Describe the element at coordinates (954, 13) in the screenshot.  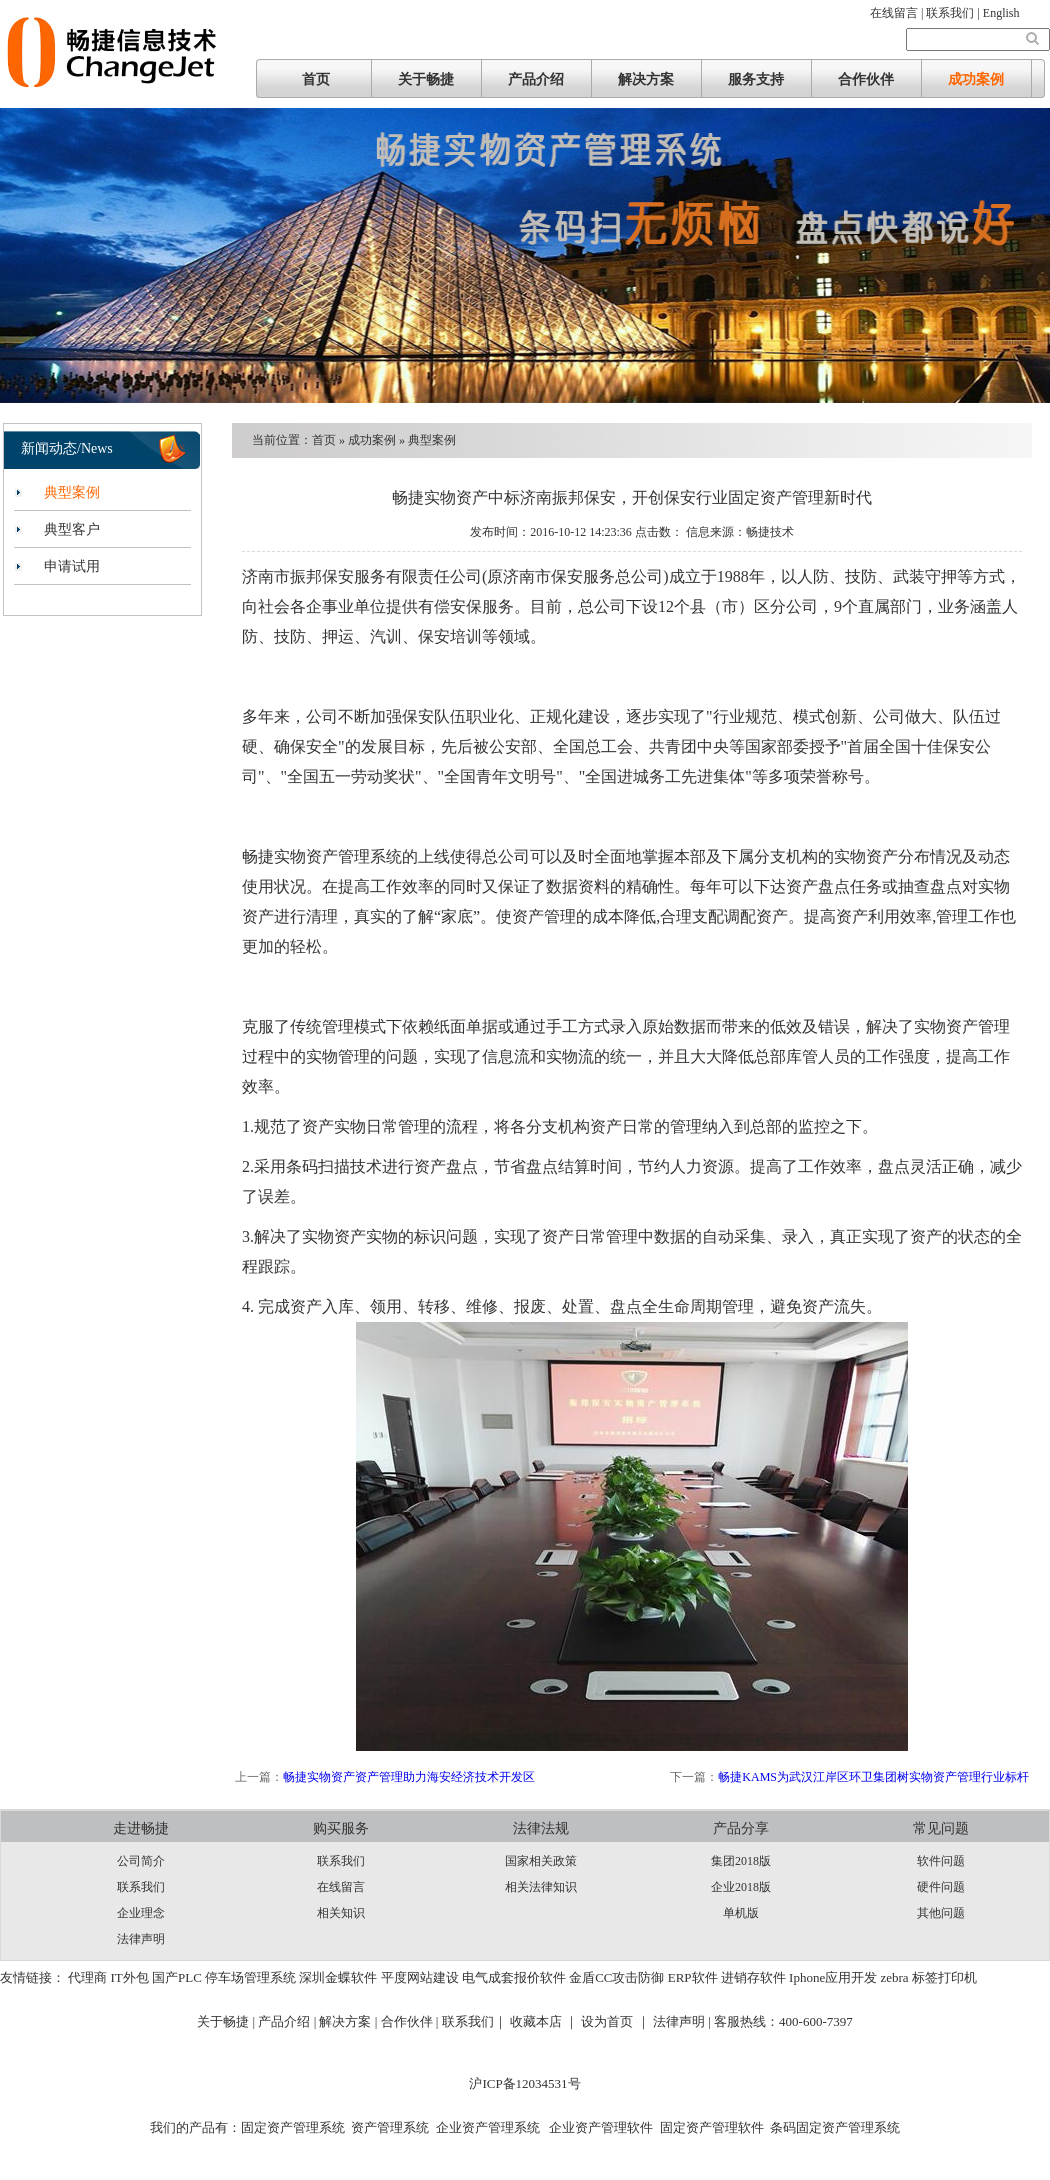
I see `联系我们 |` at that location.